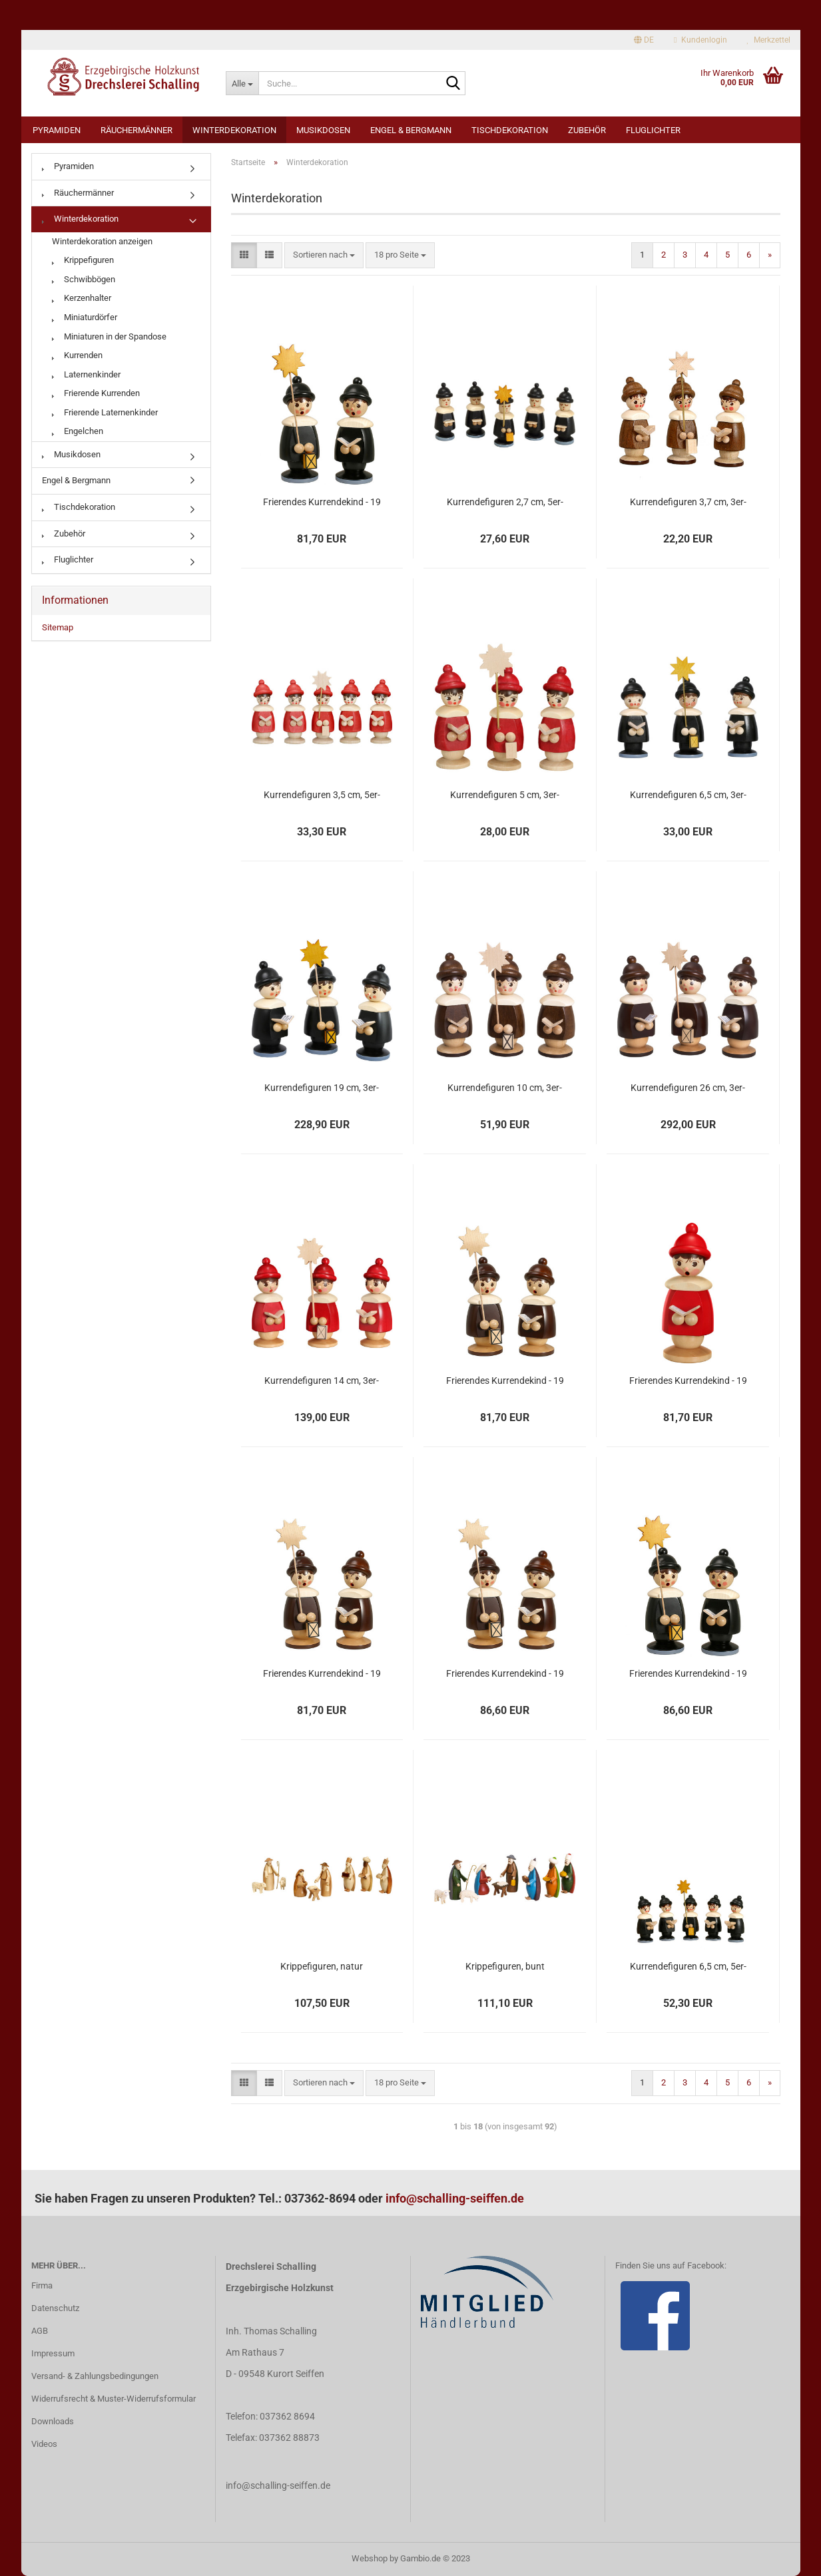 The width and height of the screenshot is (821, 2576). Describe the element at coordinates (77, 355) in the screenshot. I see `Kurrenden` at that location.